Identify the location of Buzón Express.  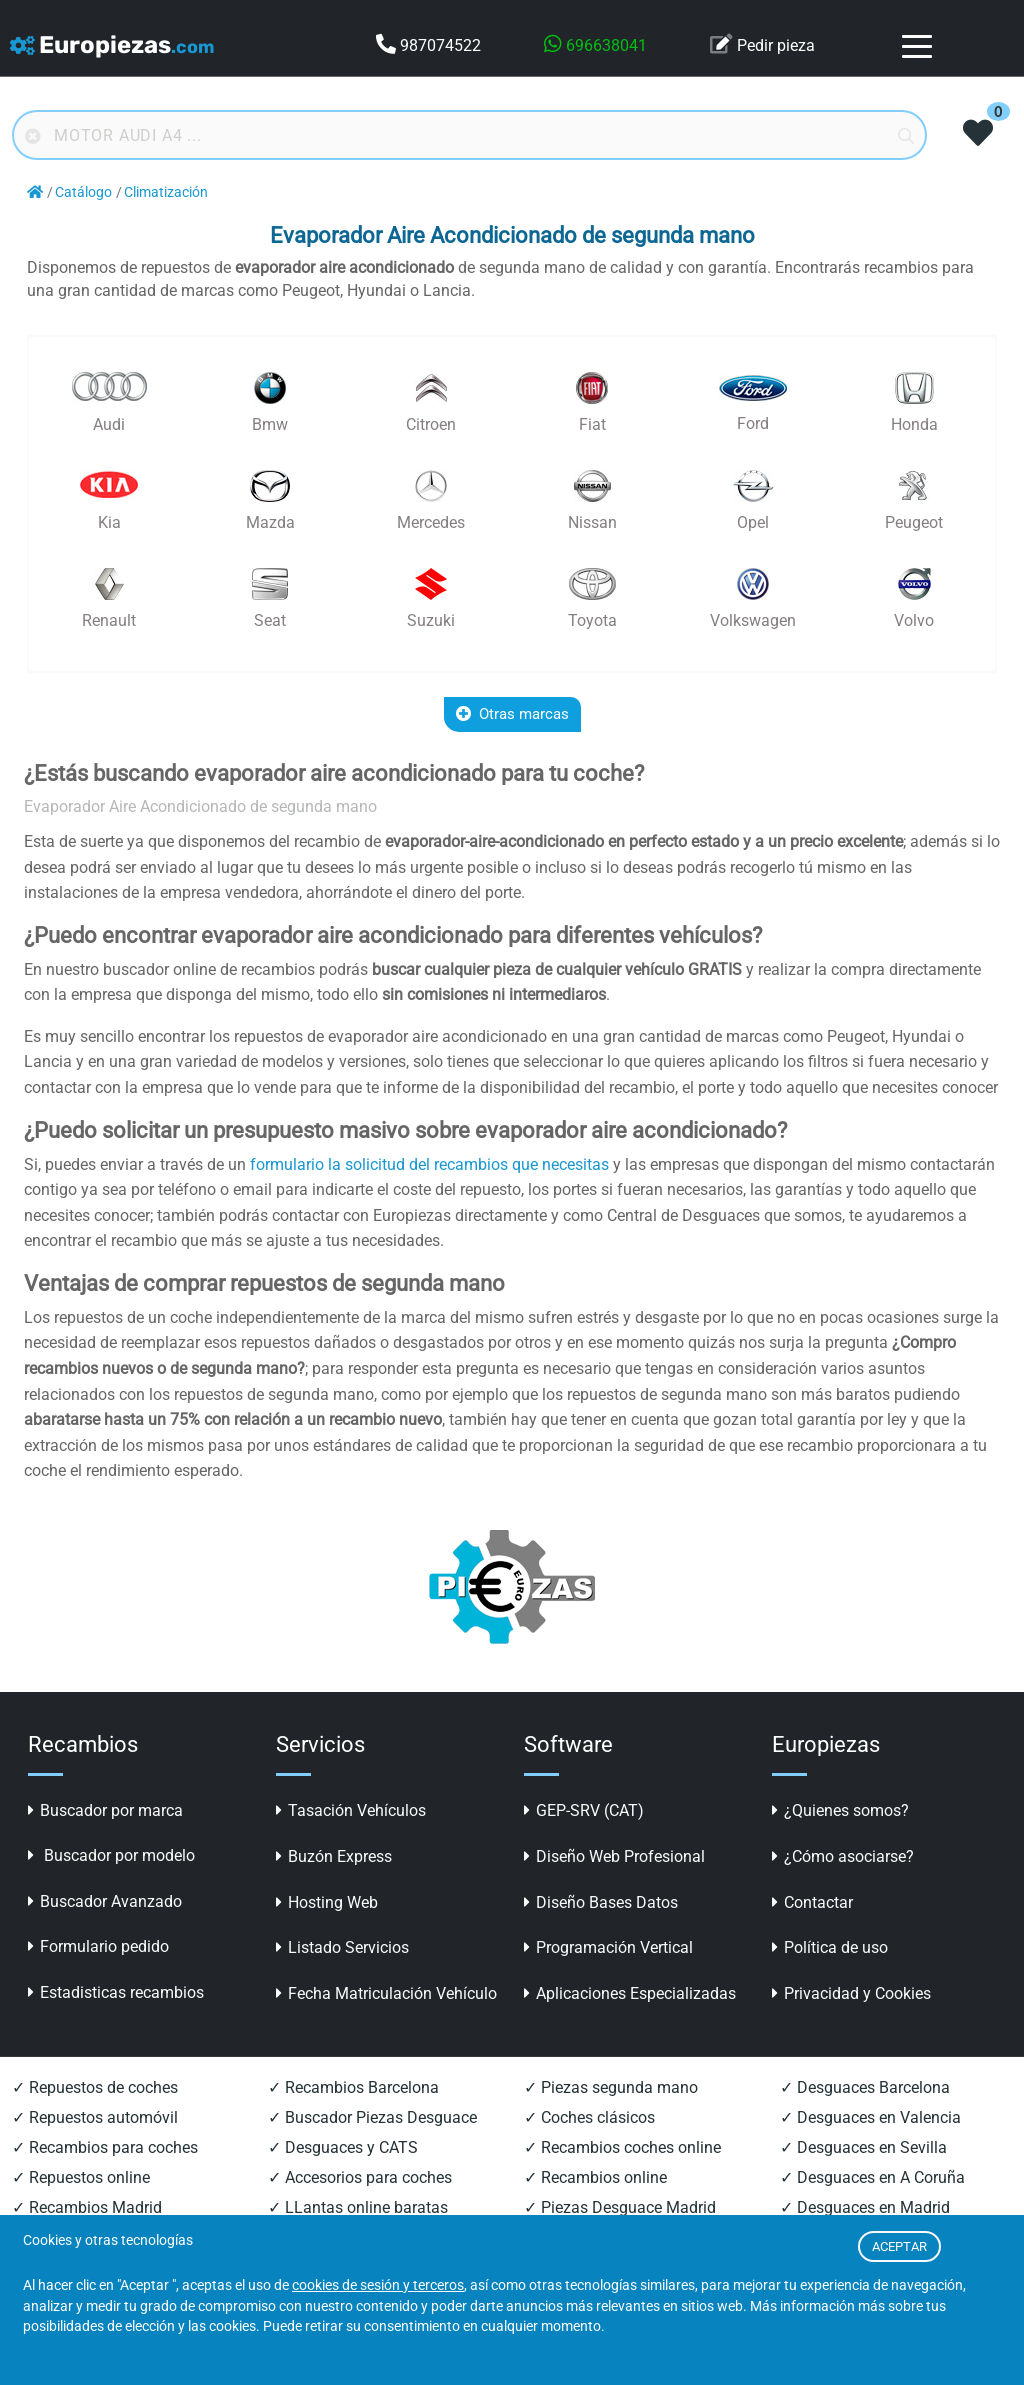
(334, 1856).